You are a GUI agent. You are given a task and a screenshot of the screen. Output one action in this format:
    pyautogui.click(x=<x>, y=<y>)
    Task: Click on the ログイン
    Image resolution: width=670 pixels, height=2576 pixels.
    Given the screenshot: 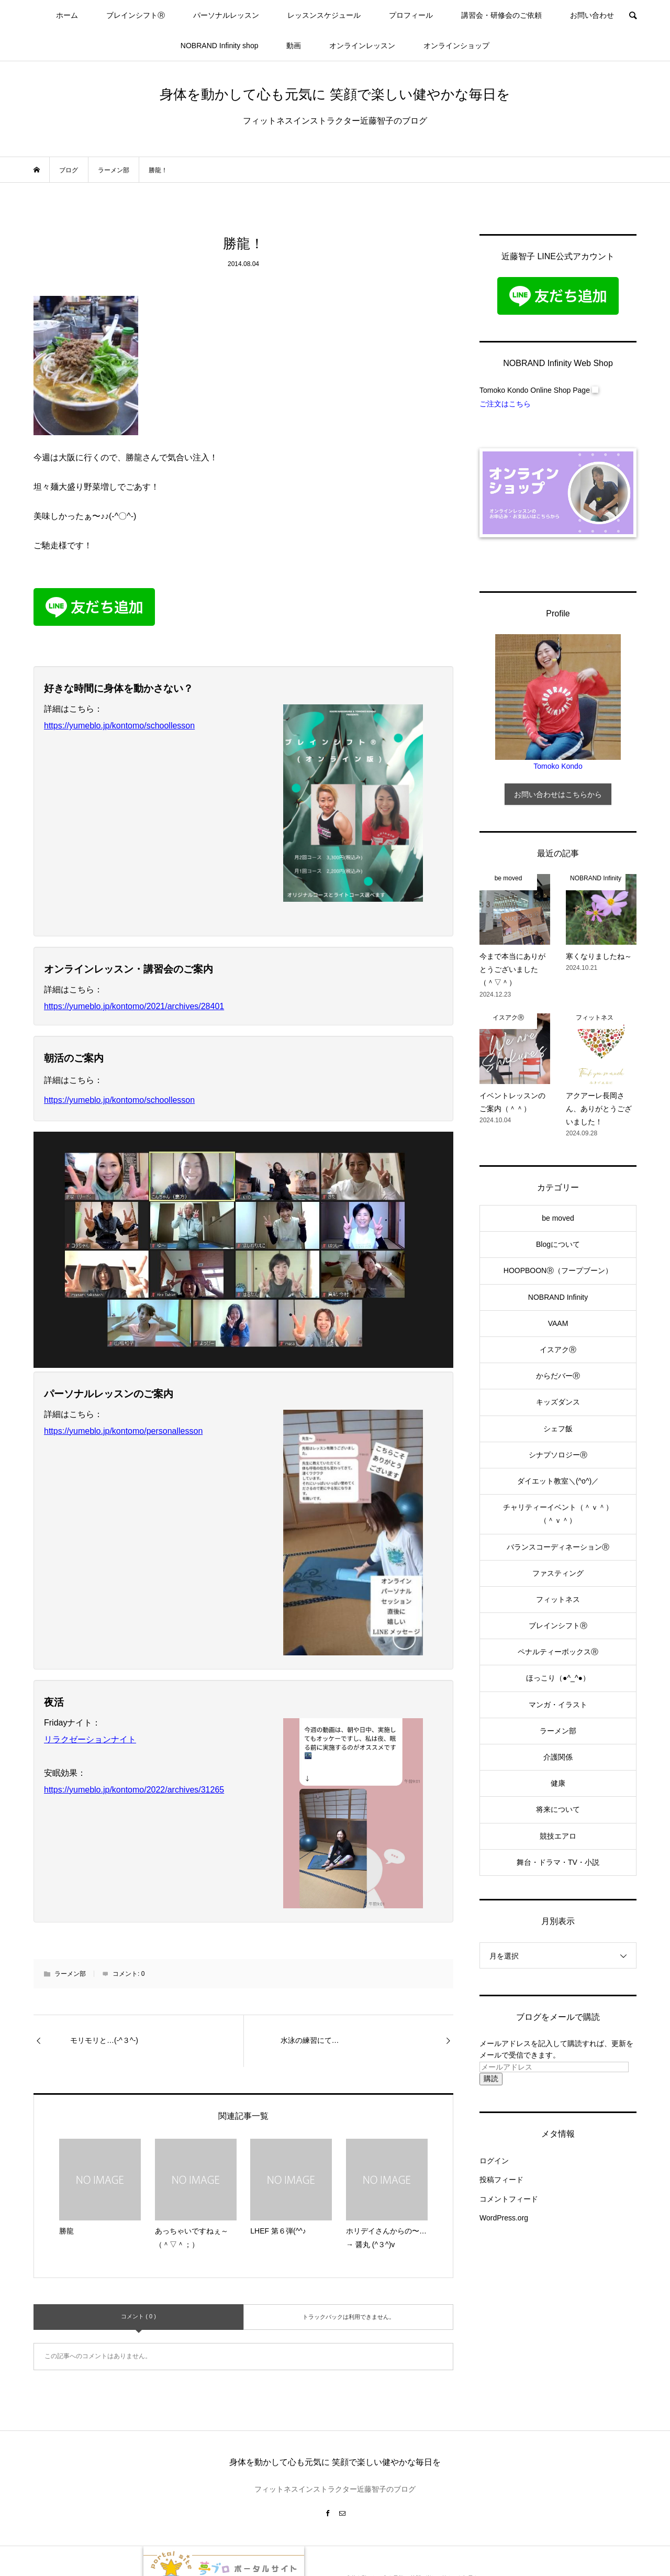 What is the action you would take?
    pyautogui.click(x=494, y=2161)
    